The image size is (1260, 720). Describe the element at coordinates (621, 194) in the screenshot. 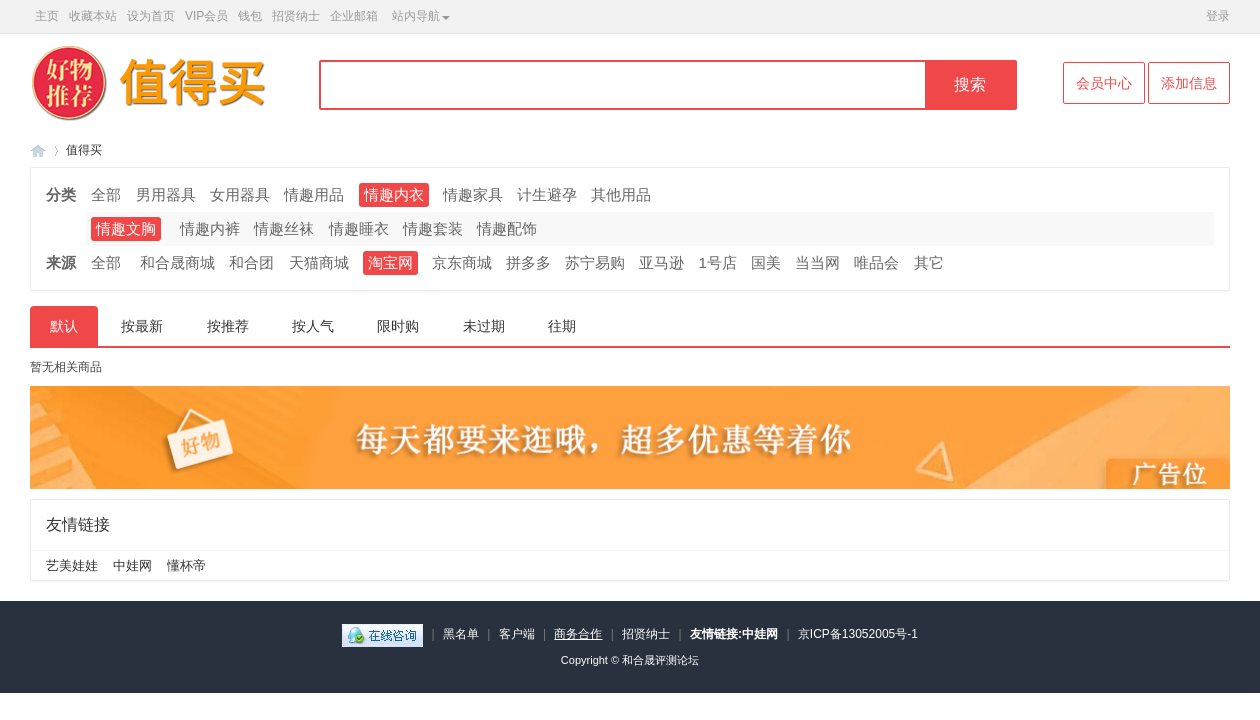

I see `其他用品` at that location.